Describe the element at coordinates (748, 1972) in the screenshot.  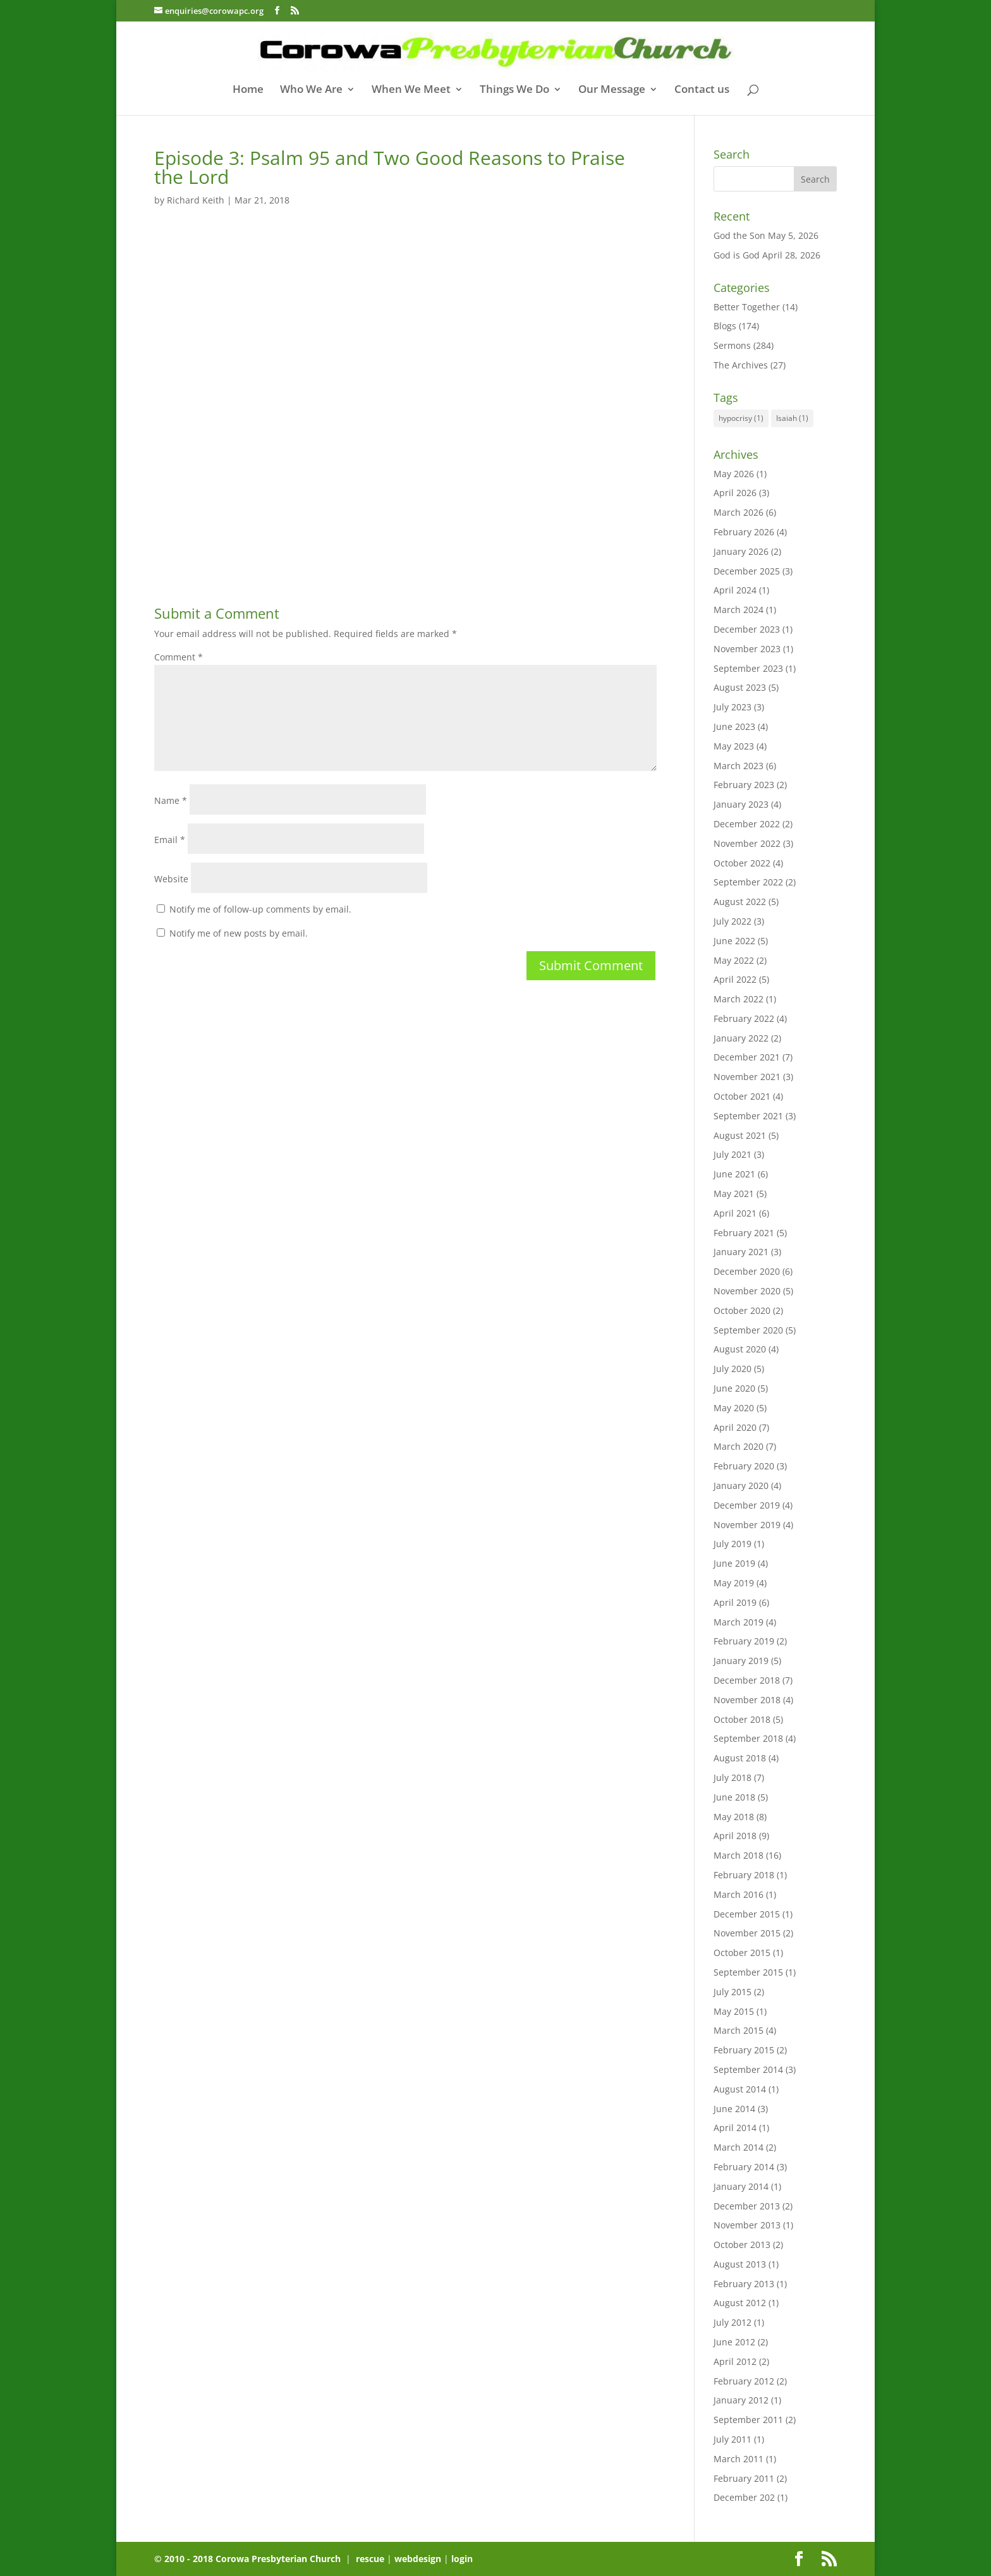
I see `September 2015` at that location.